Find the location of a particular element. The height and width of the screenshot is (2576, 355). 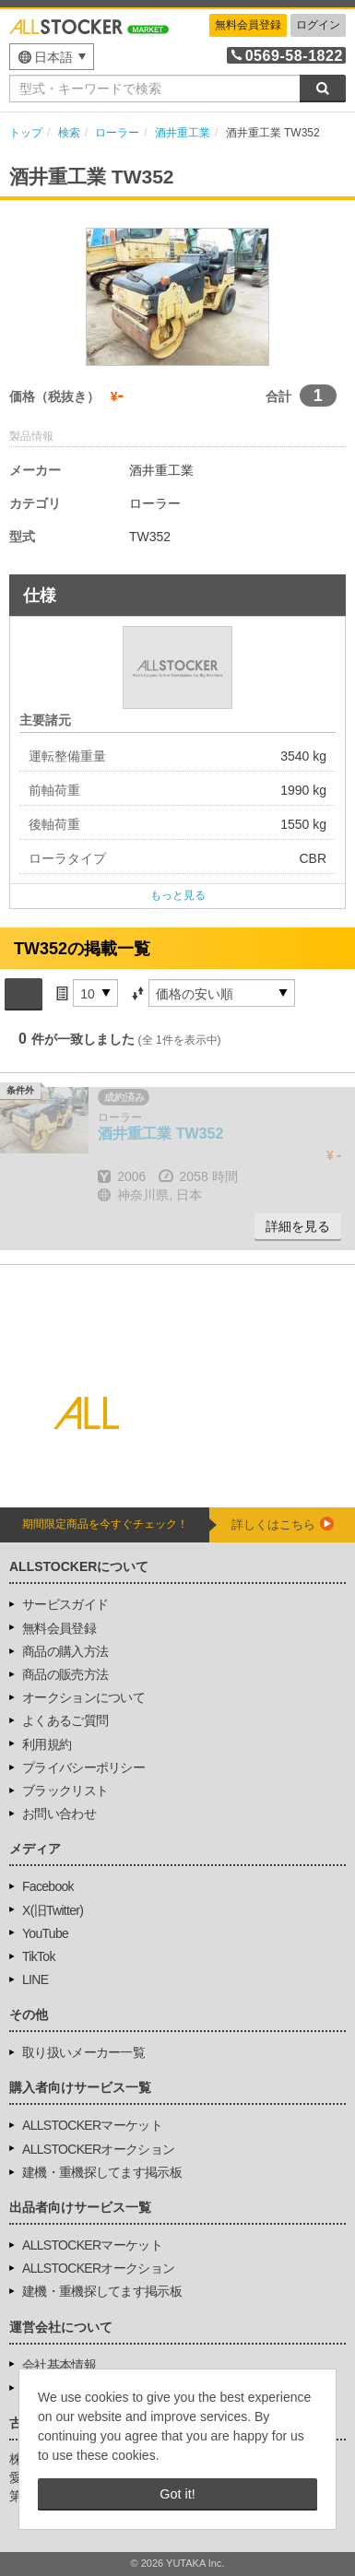

ALLSTOCKERマーケット is located at coordinates (92, 2125).